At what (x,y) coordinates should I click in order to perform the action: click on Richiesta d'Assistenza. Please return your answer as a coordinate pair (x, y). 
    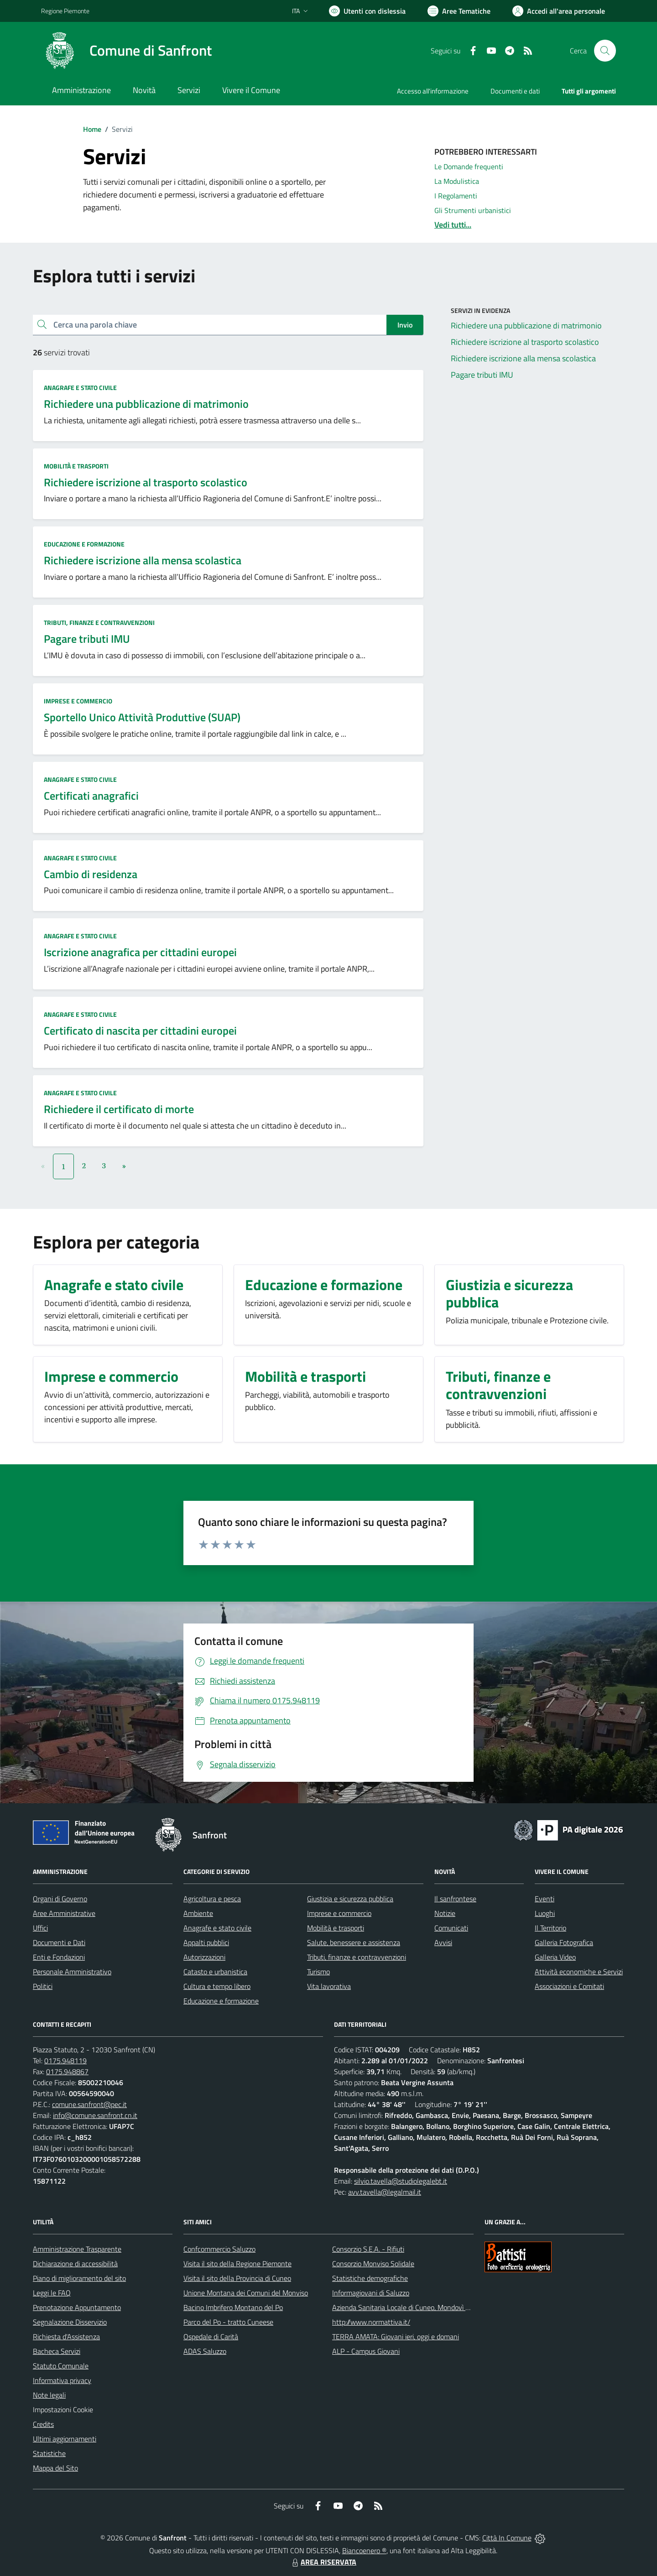
    Looking at the image, I should click on (66, 2336).